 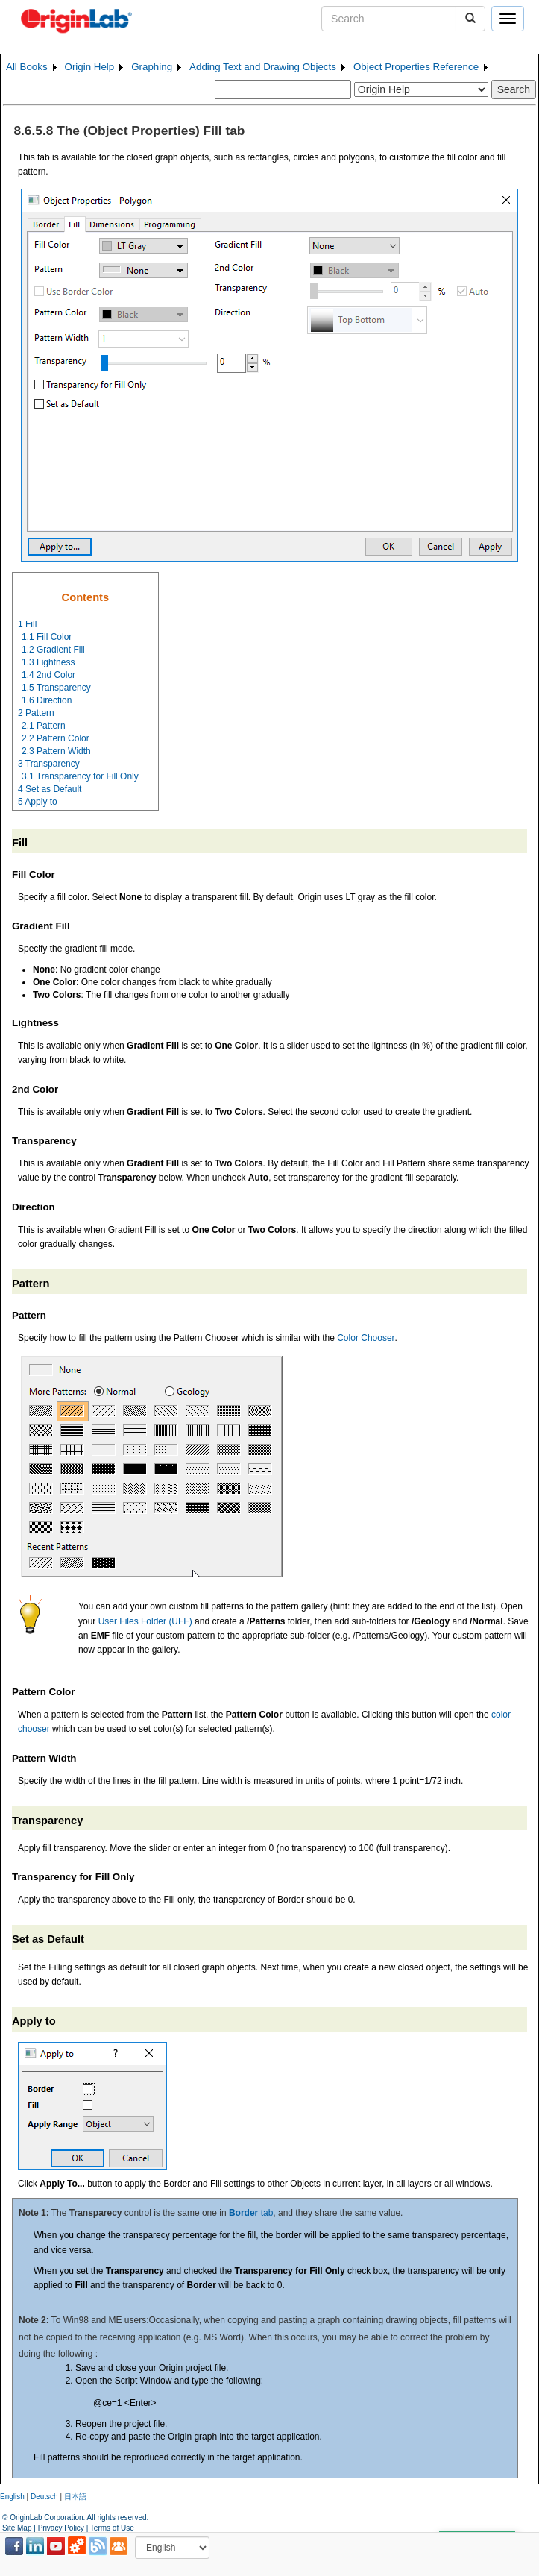 What do you see at coordinates (61, 2528) in the screenshot?
I see `Privacy Policy` at bounding box center [61, 2528].